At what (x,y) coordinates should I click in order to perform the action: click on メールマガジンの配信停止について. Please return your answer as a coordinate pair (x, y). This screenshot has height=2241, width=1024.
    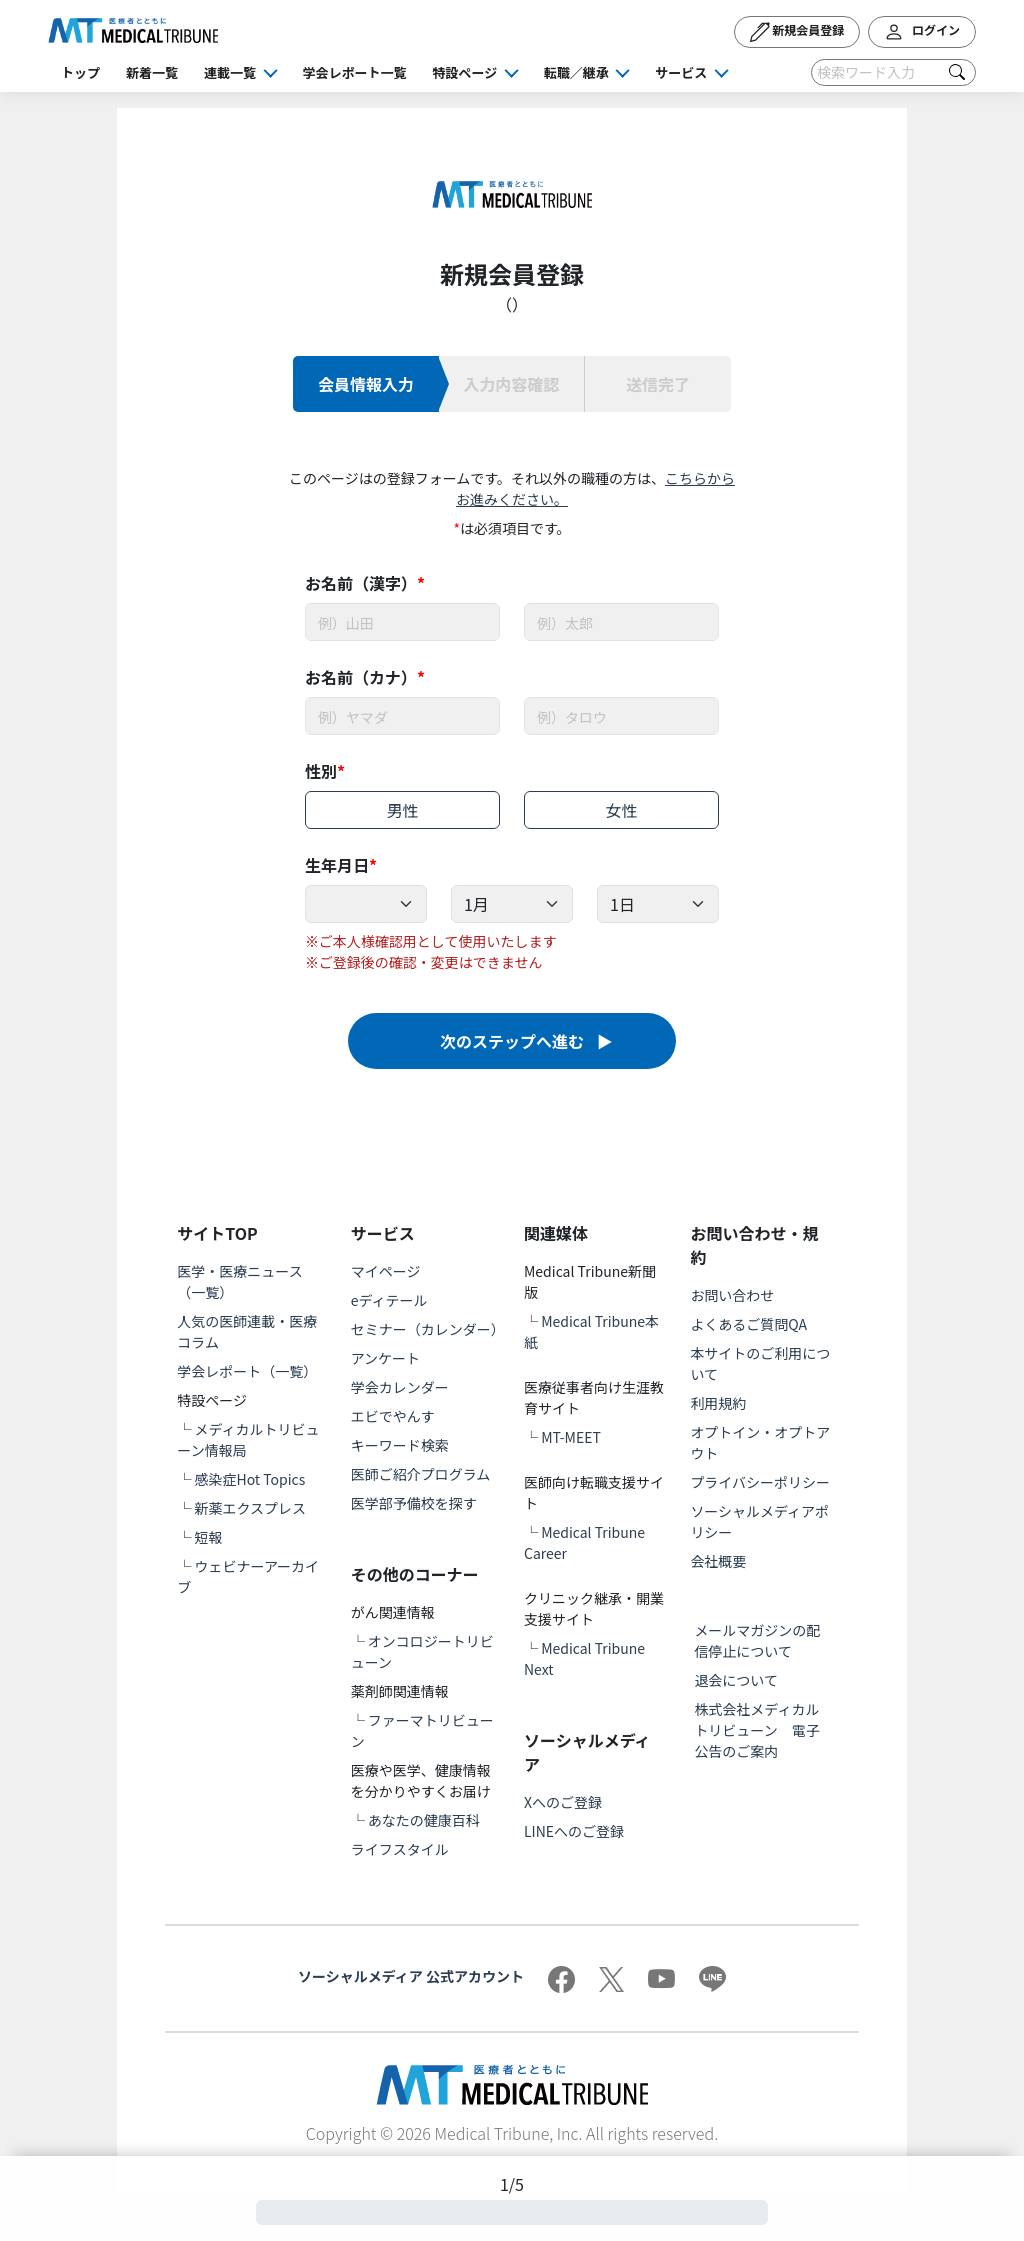
    Looking at the image, I should click on (757, 1640).